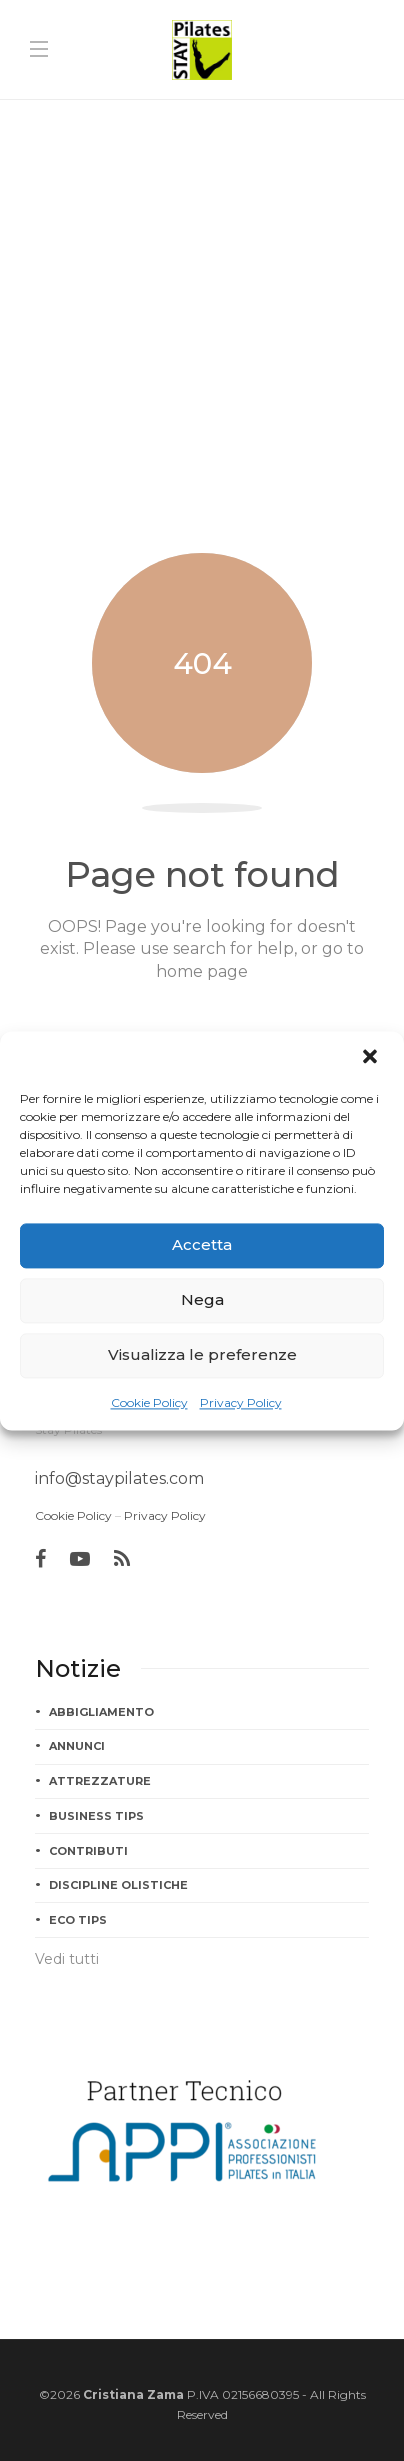 Image resolution: width=404 pixels, height=2461 pixels. Describe the element at coordinates (77, 1746) in the screenshot. I see `Annunci` at that location.